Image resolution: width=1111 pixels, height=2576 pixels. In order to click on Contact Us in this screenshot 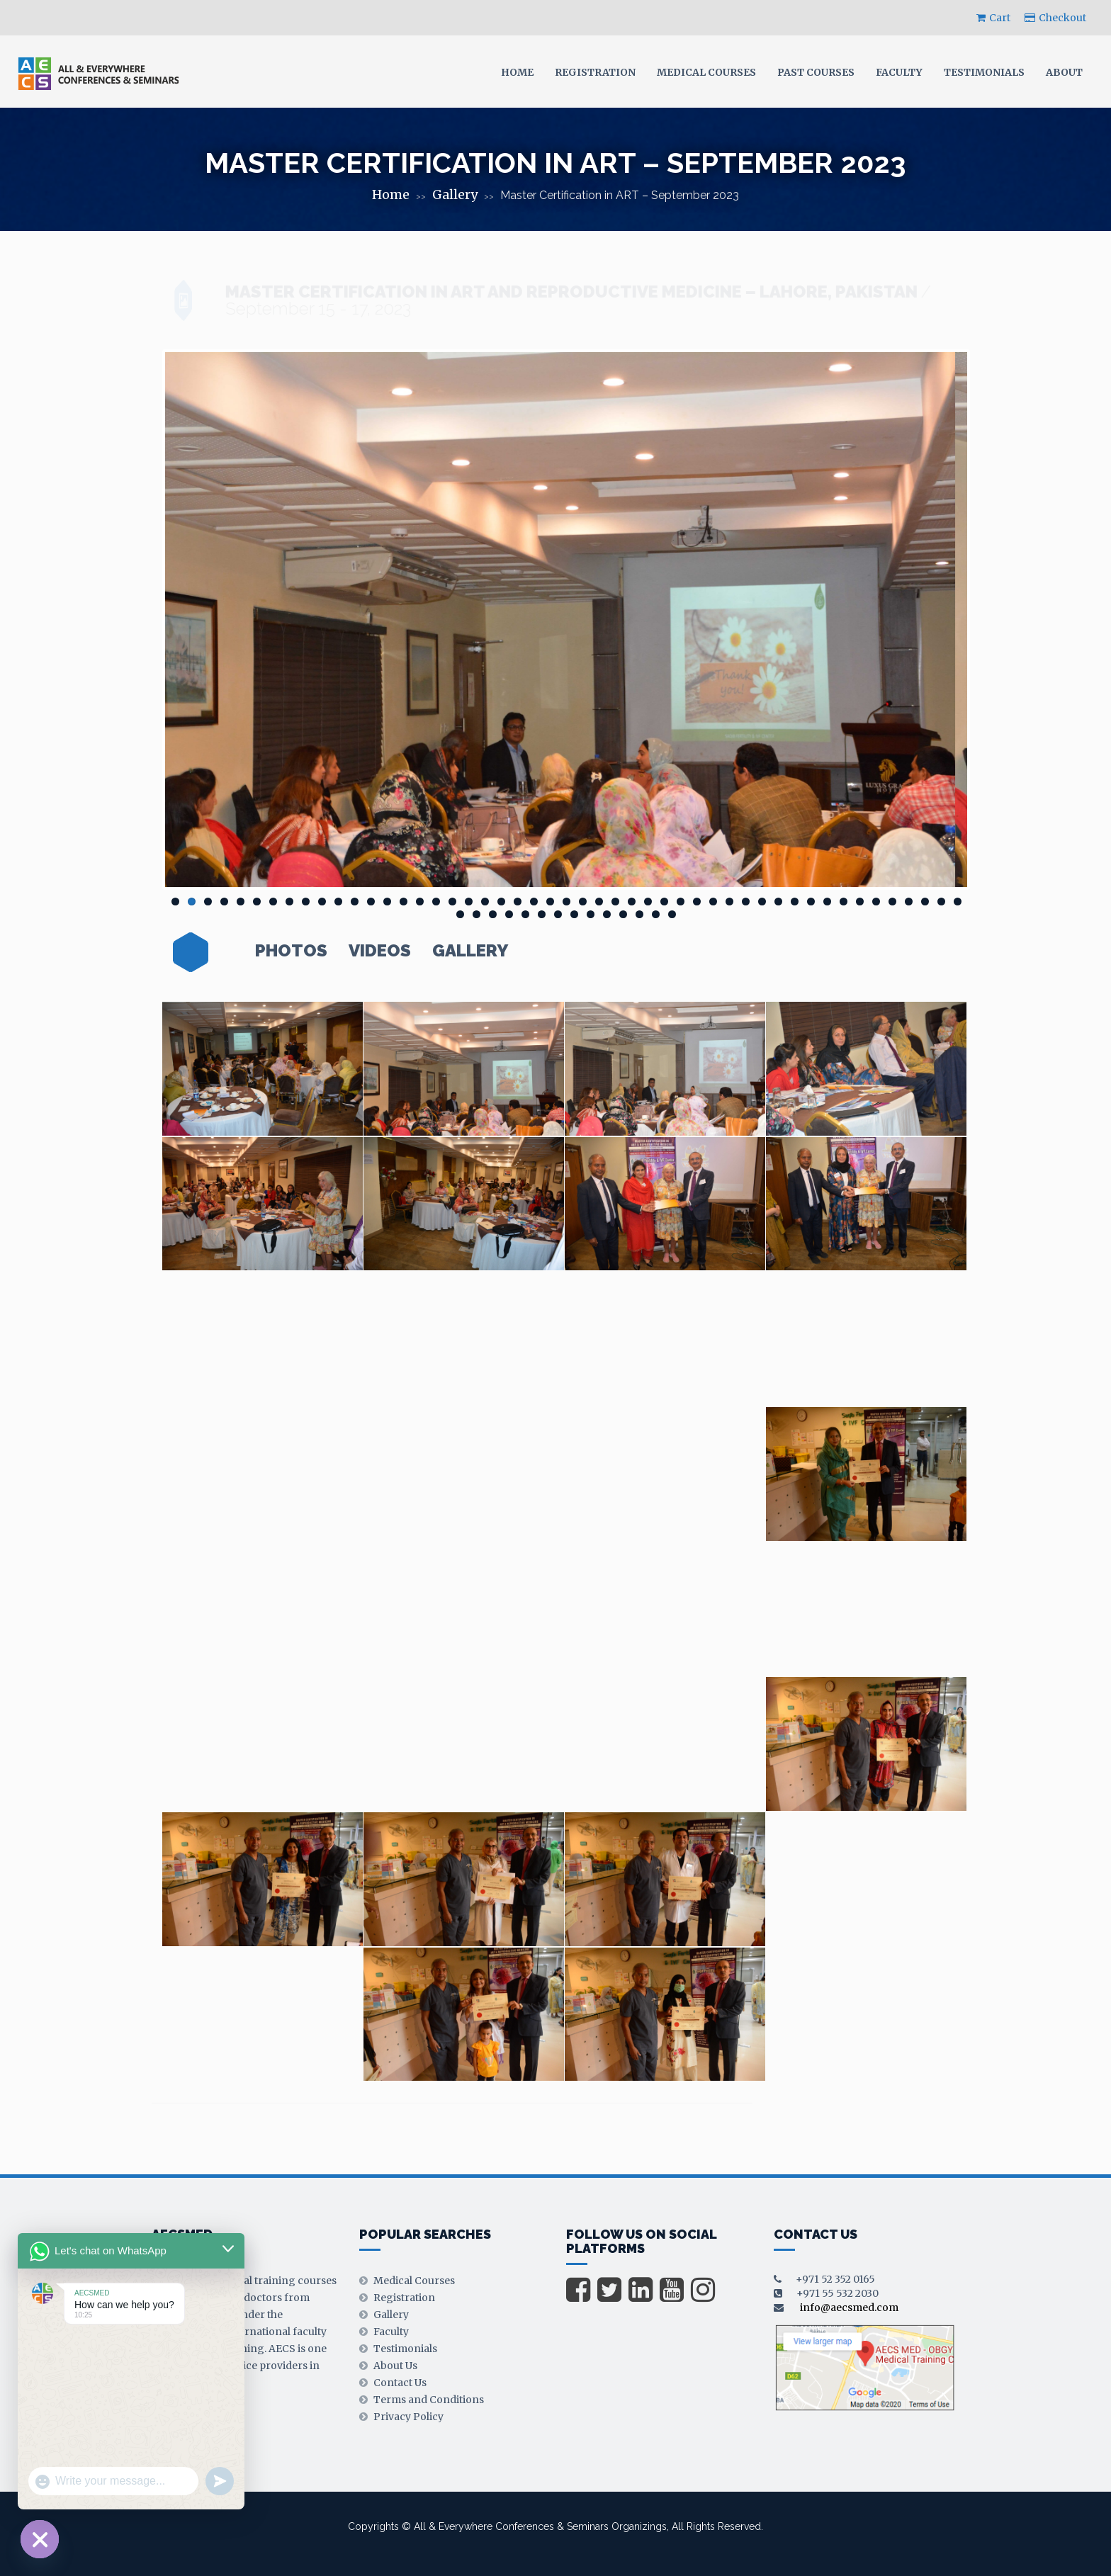, I will do `click(400, 2382)`.